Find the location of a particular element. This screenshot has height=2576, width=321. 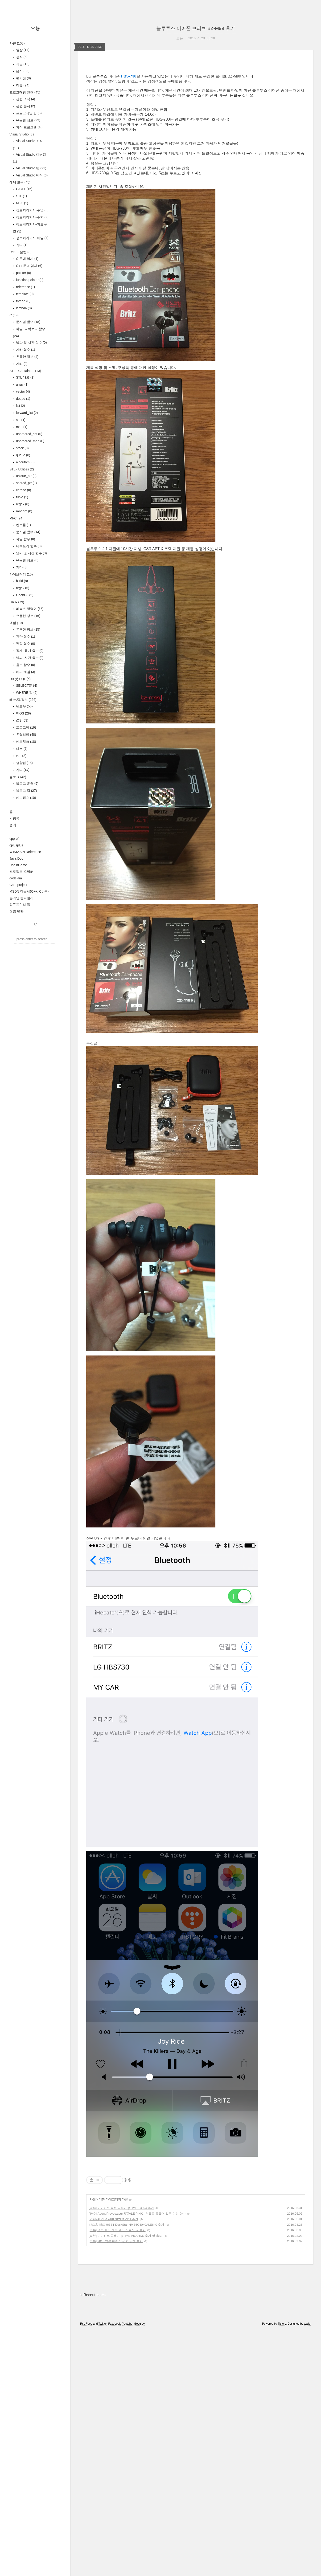

리뷰 is located at coordinates (22, 85).